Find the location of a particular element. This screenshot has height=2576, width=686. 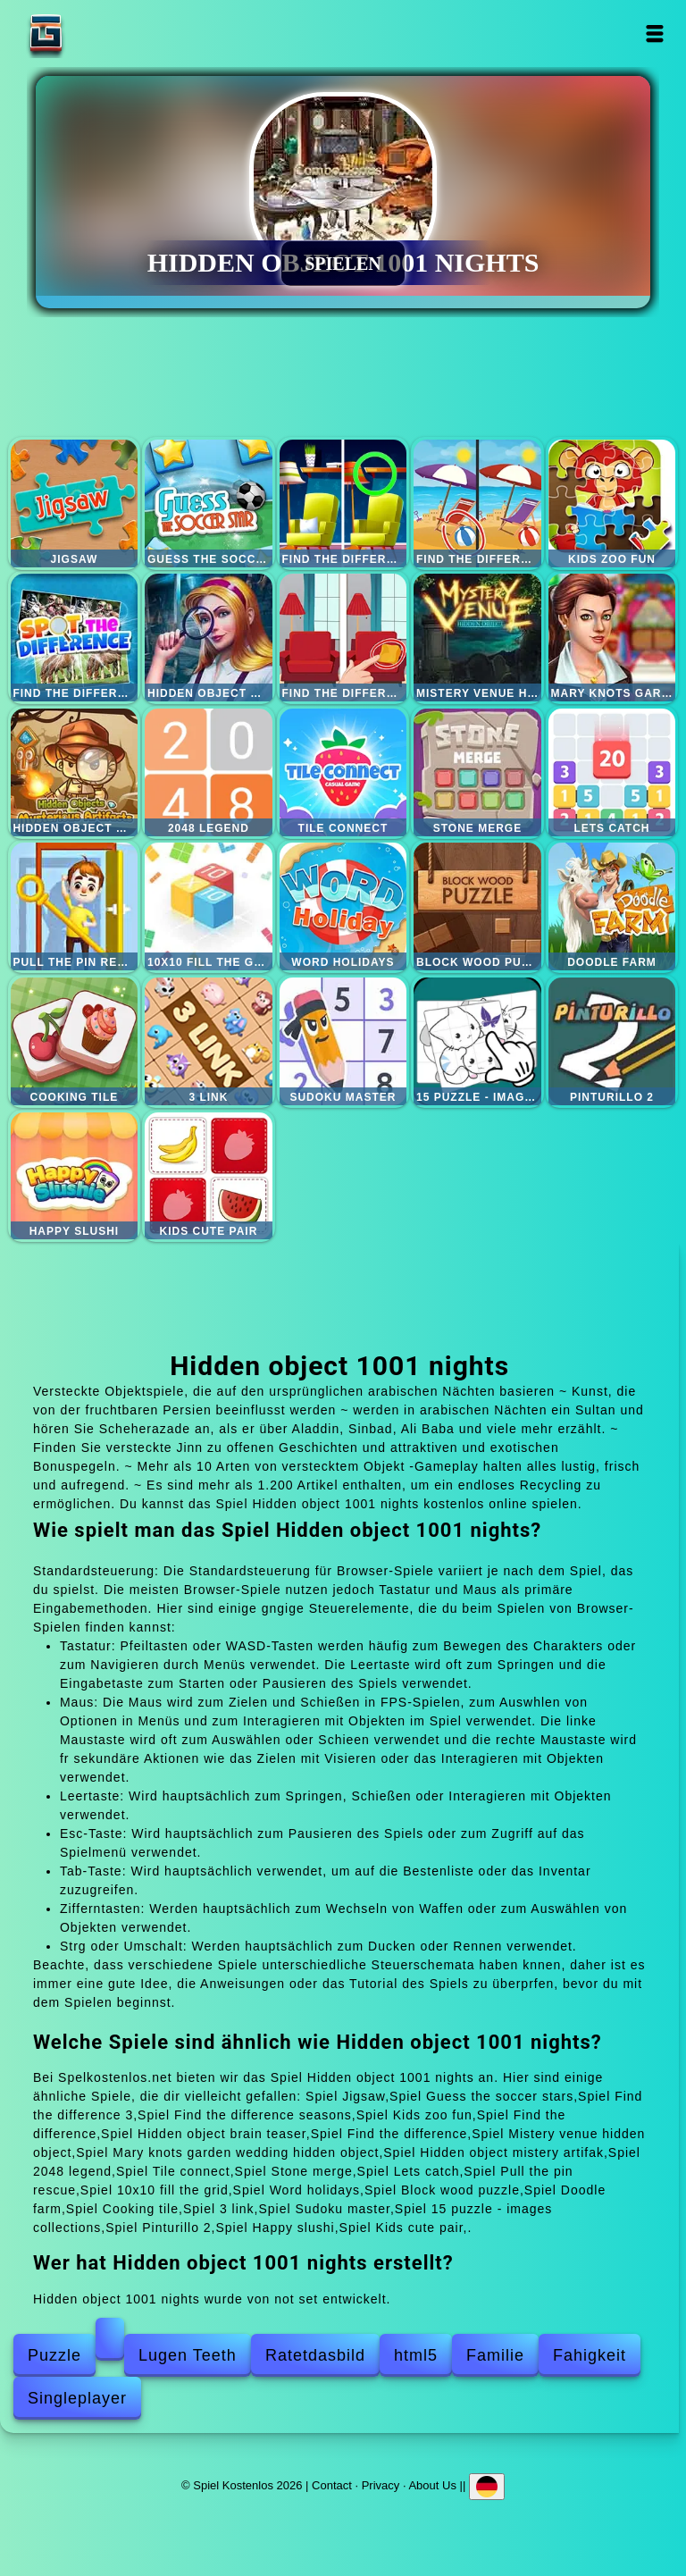

Find the difference seasons is located at coordinates (477, 503).